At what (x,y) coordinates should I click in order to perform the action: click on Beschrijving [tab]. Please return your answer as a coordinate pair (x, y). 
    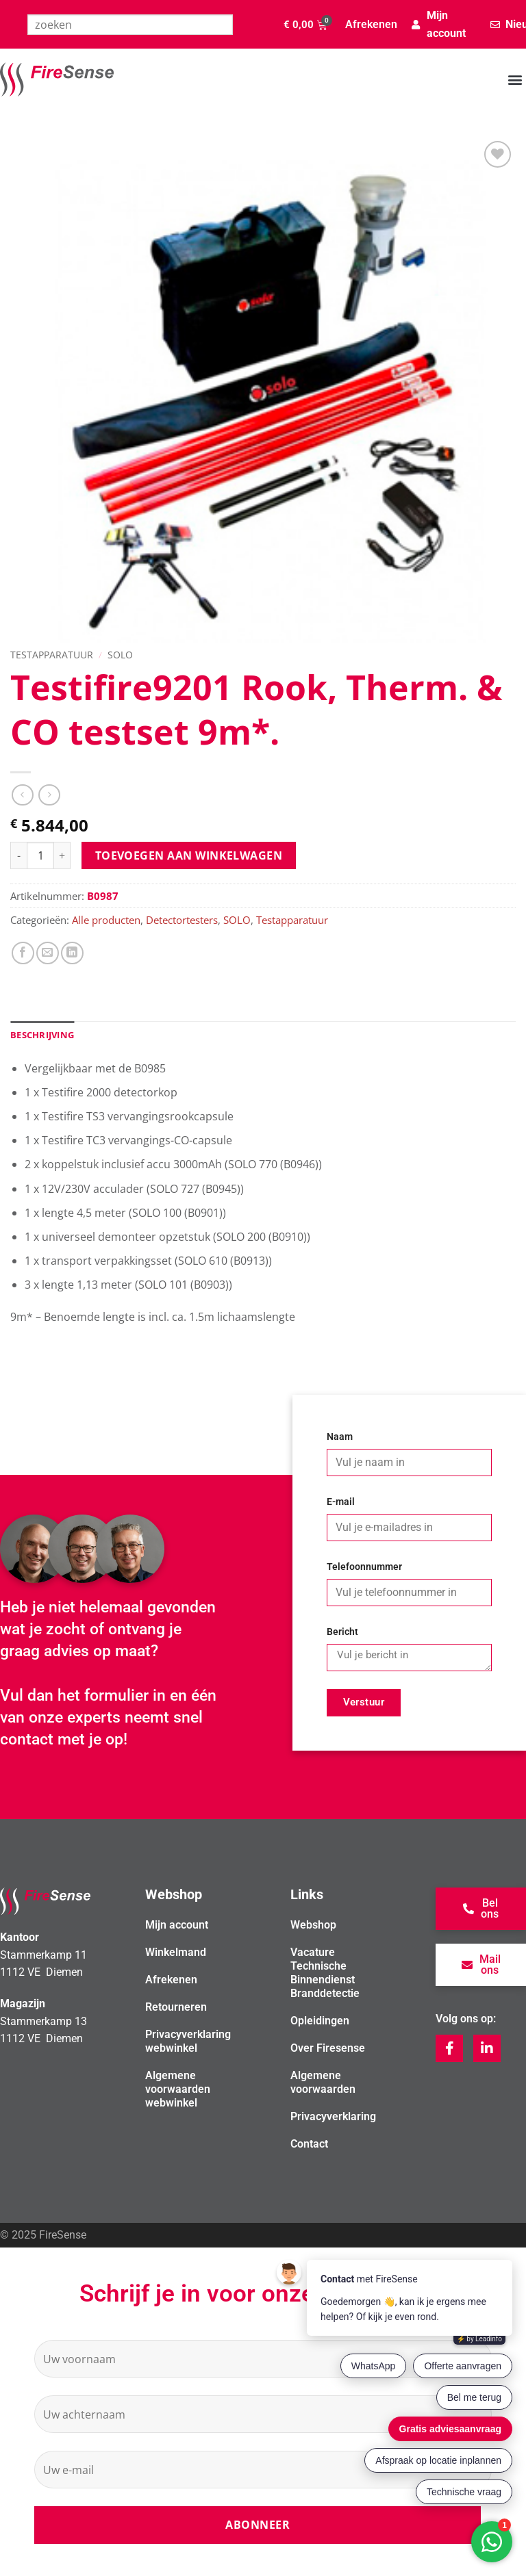
    Looking at the image, I should click on (42, 1035).